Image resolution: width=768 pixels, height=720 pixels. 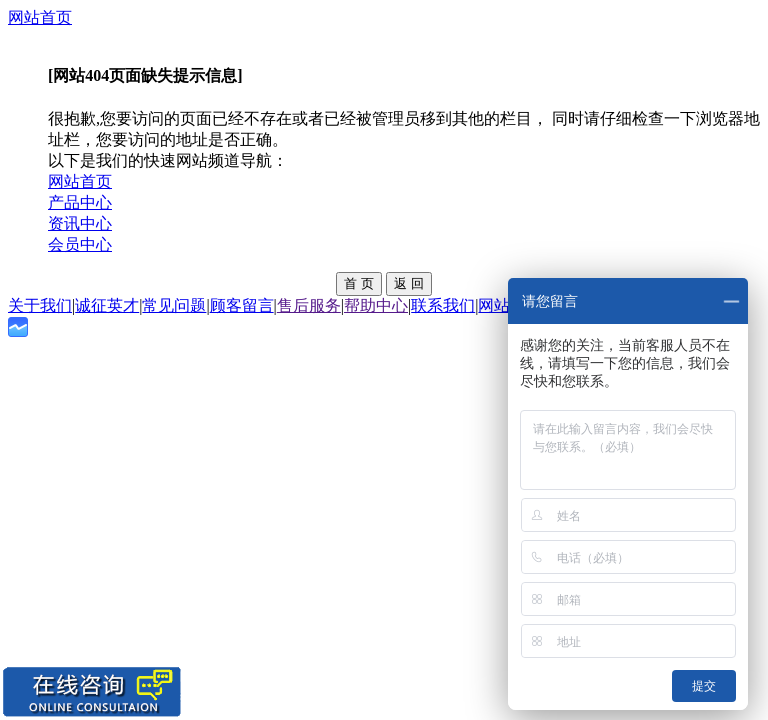 What do you see at coordinates (309, 305) in the screenshot?
I see `售后服务` at bounding box center [309, 305].